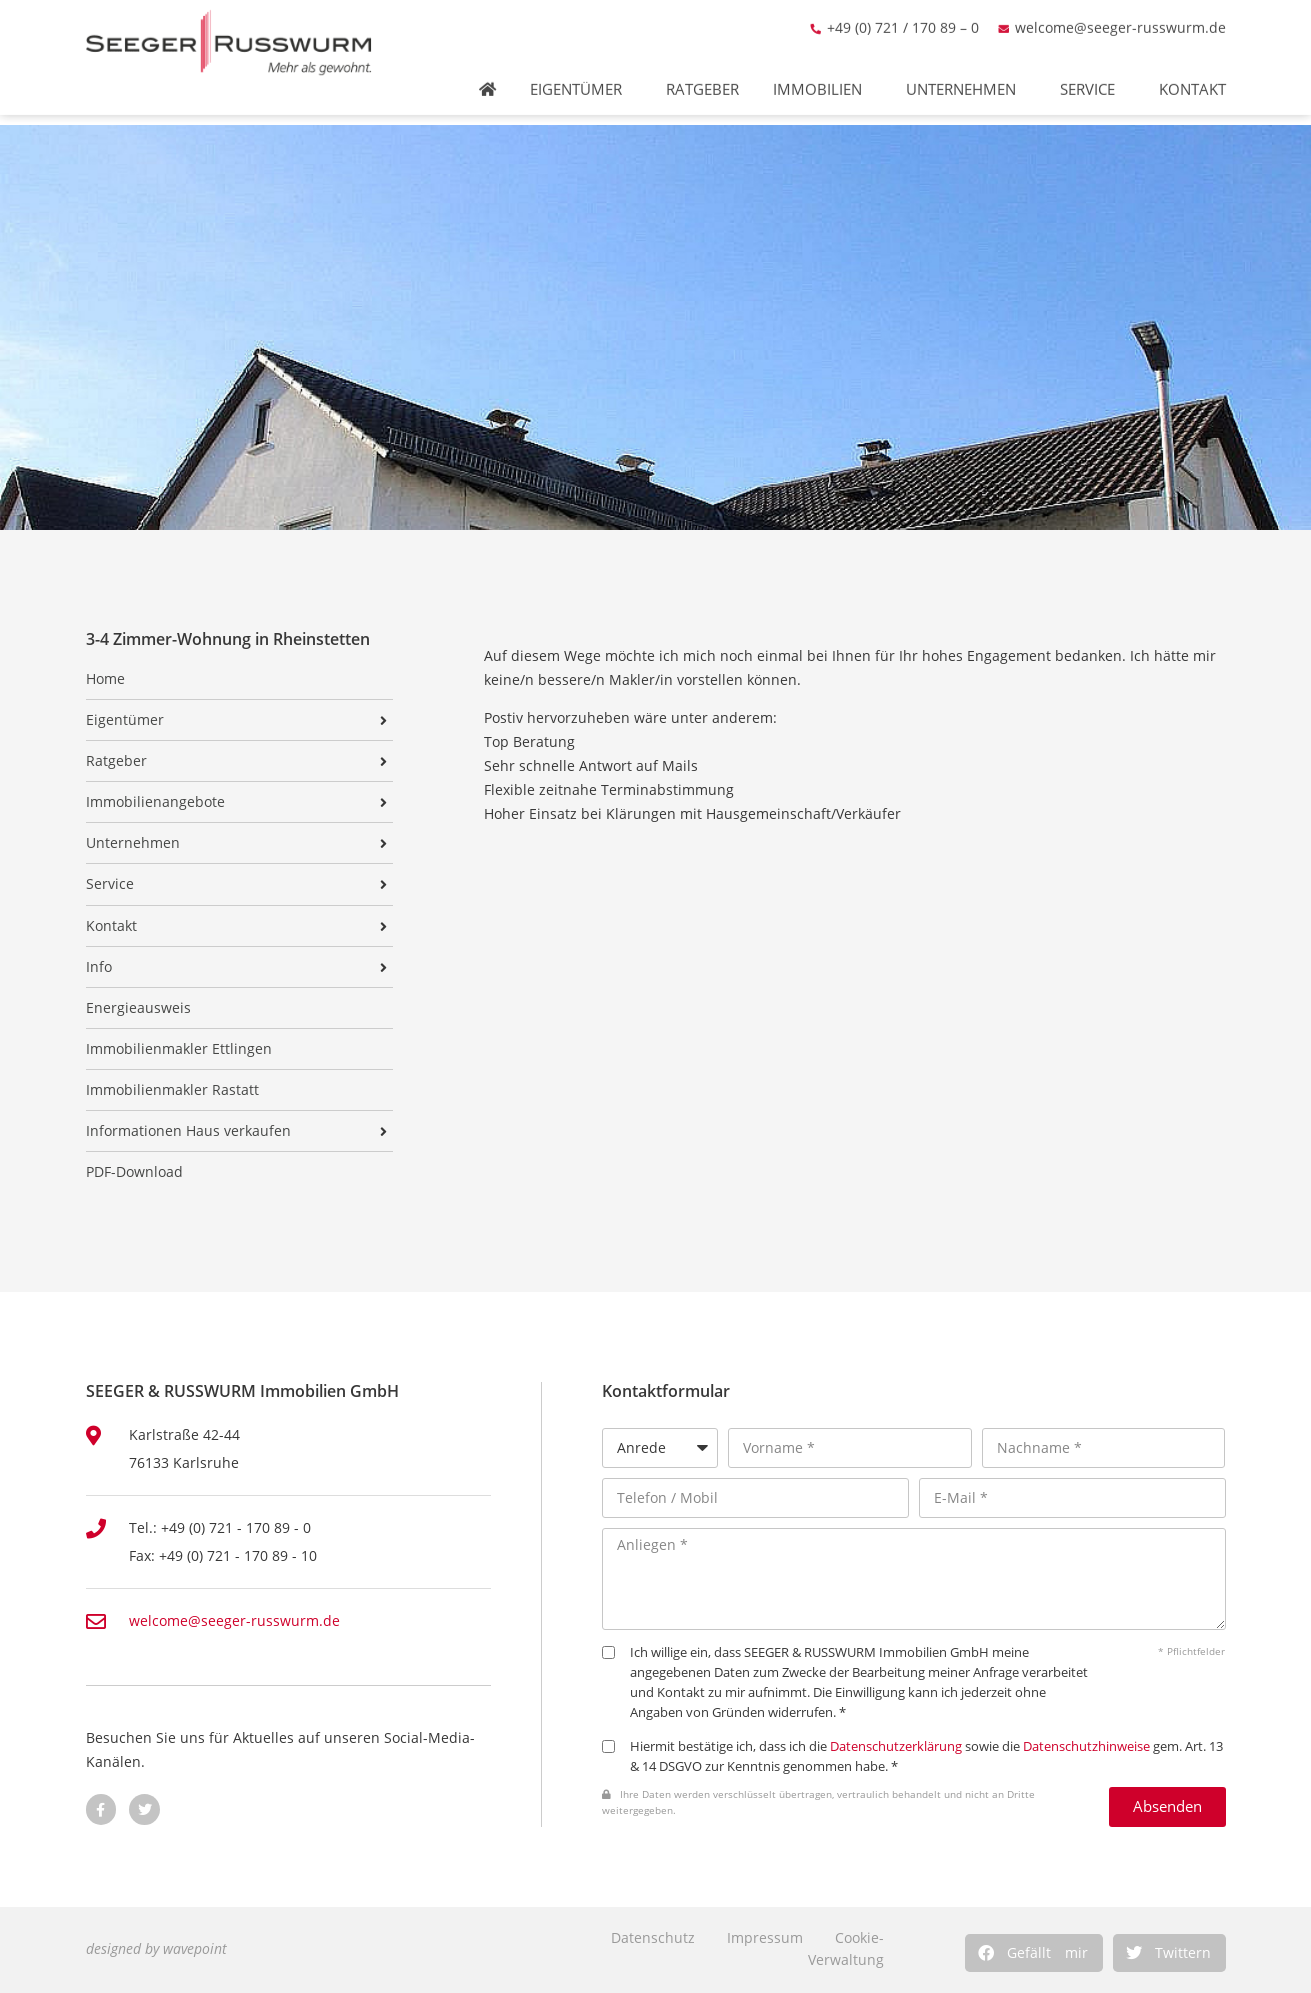  What do you see at coordinates (702, 75) in the screenshot?
I see `Ratgeber` at bounding box center [702, 75].